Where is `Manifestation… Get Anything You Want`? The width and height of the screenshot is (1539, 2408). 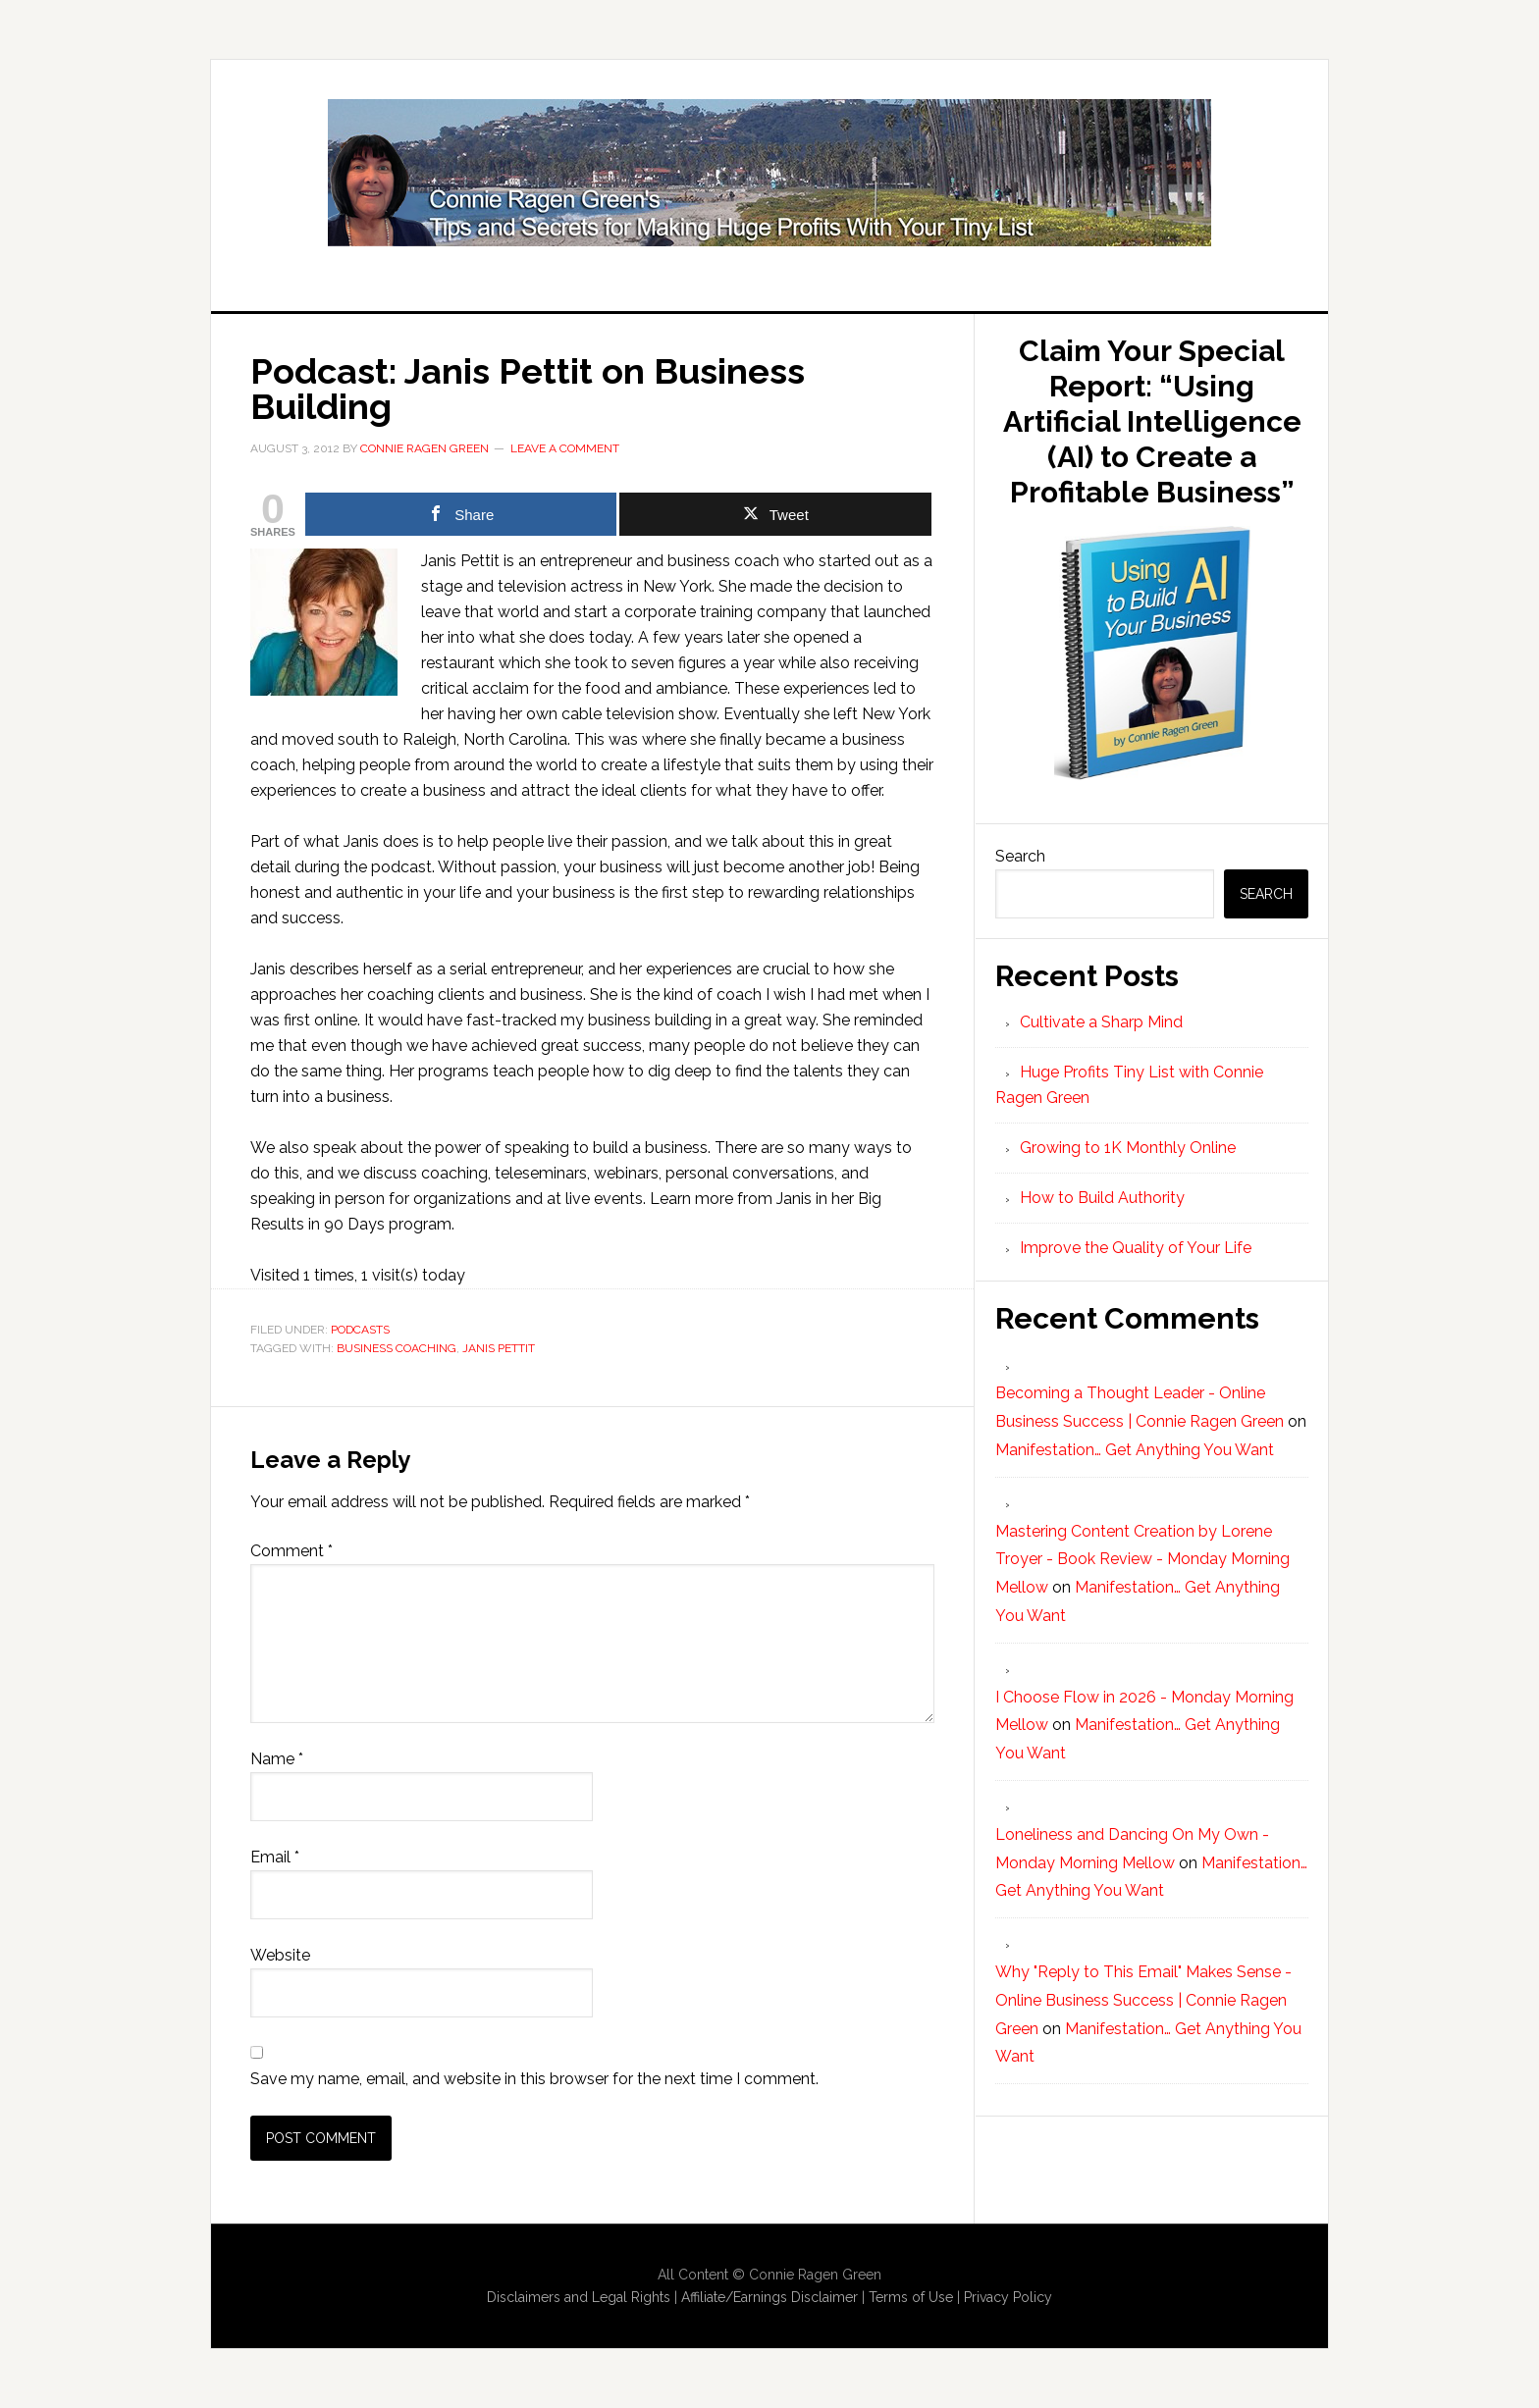
Manifestation… Get Anything You Want is located at coordinates (1134, 1449).